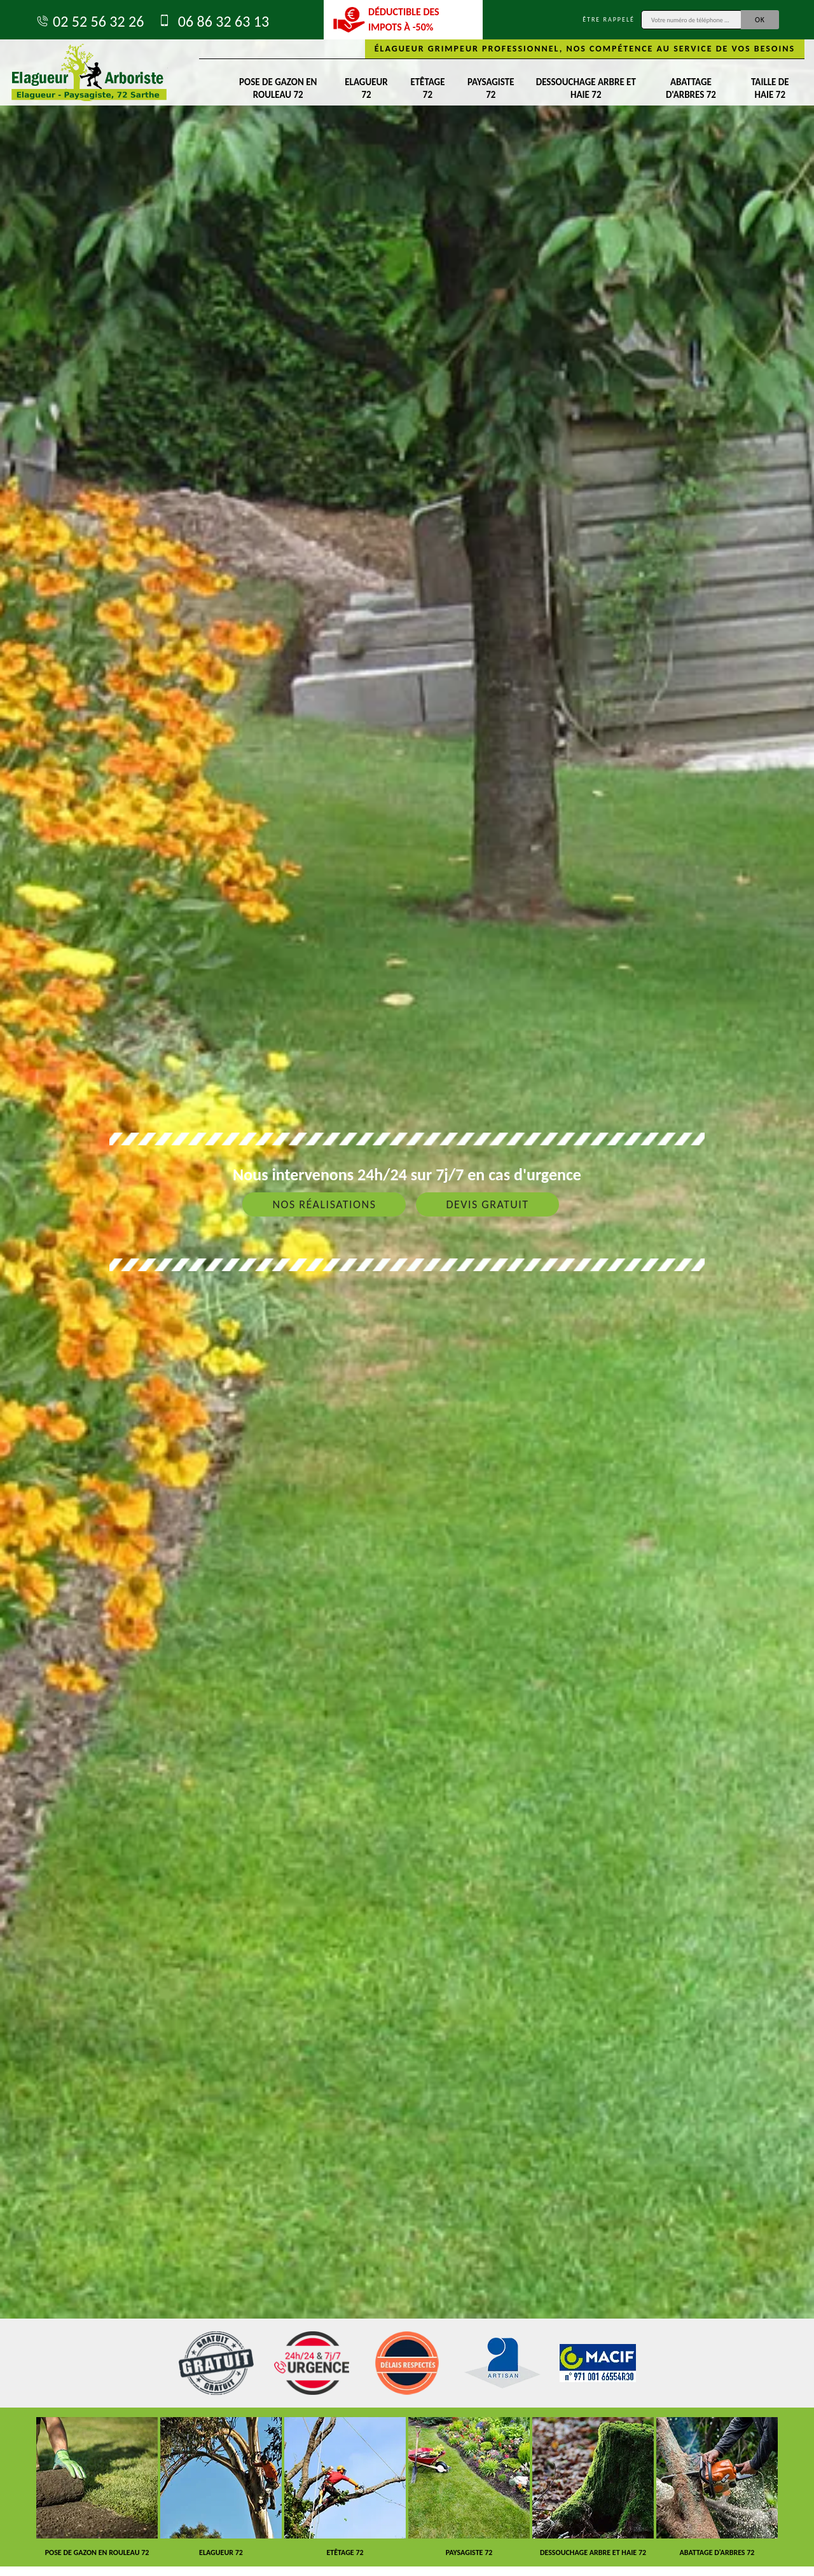 The image size is (814, 2576). What do you see at coordinates (427, 88) in the screenshot?
I see `Etêtage 72` at bounding box center [427, 88].